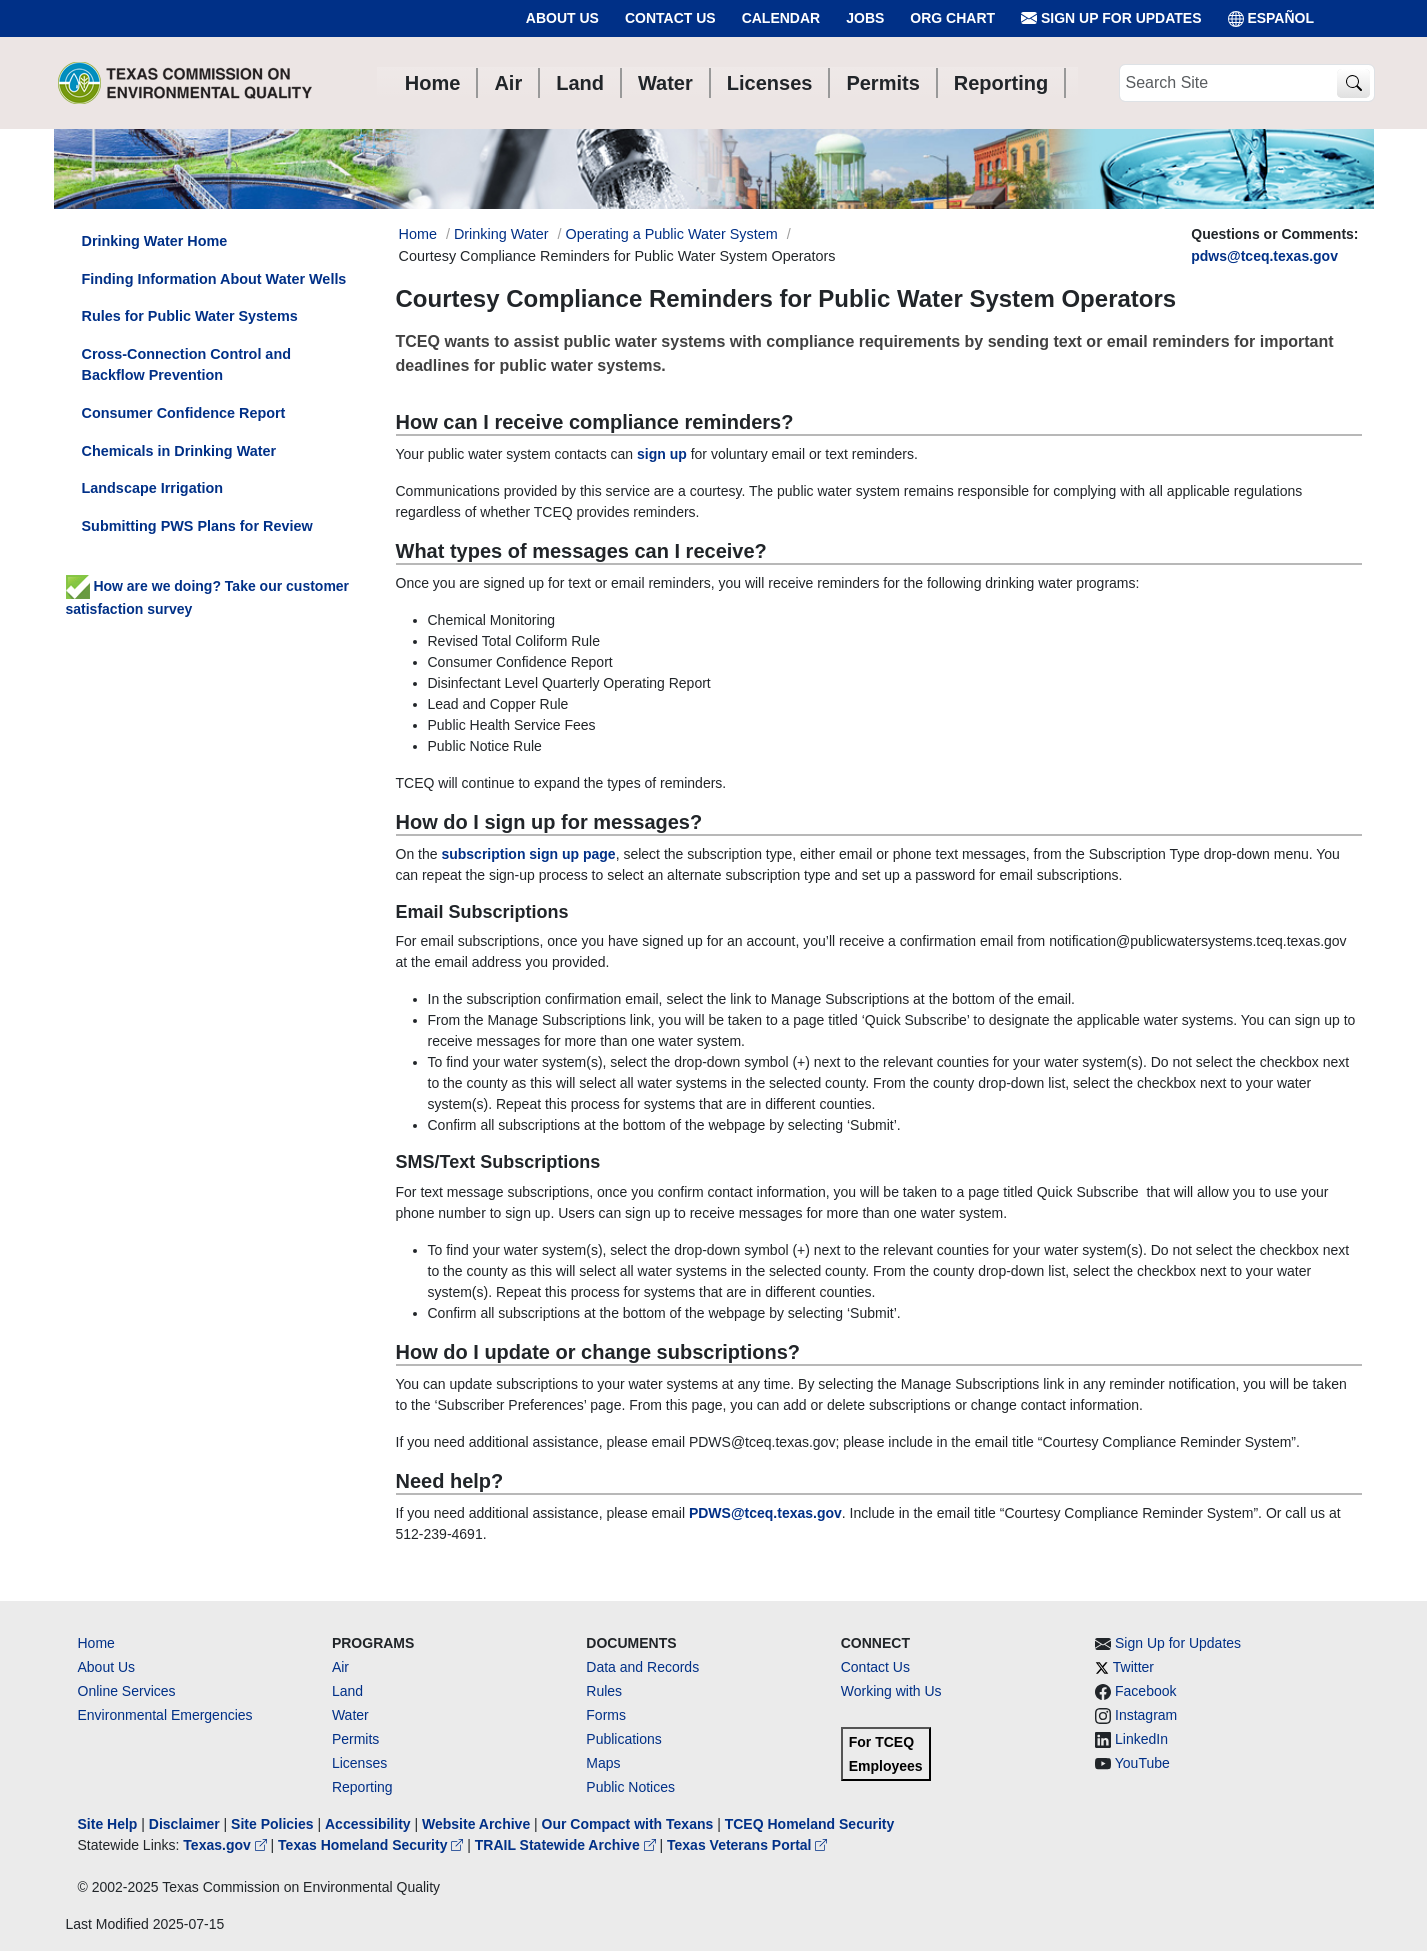  I want to click on Reporting, so click(362, 1787).